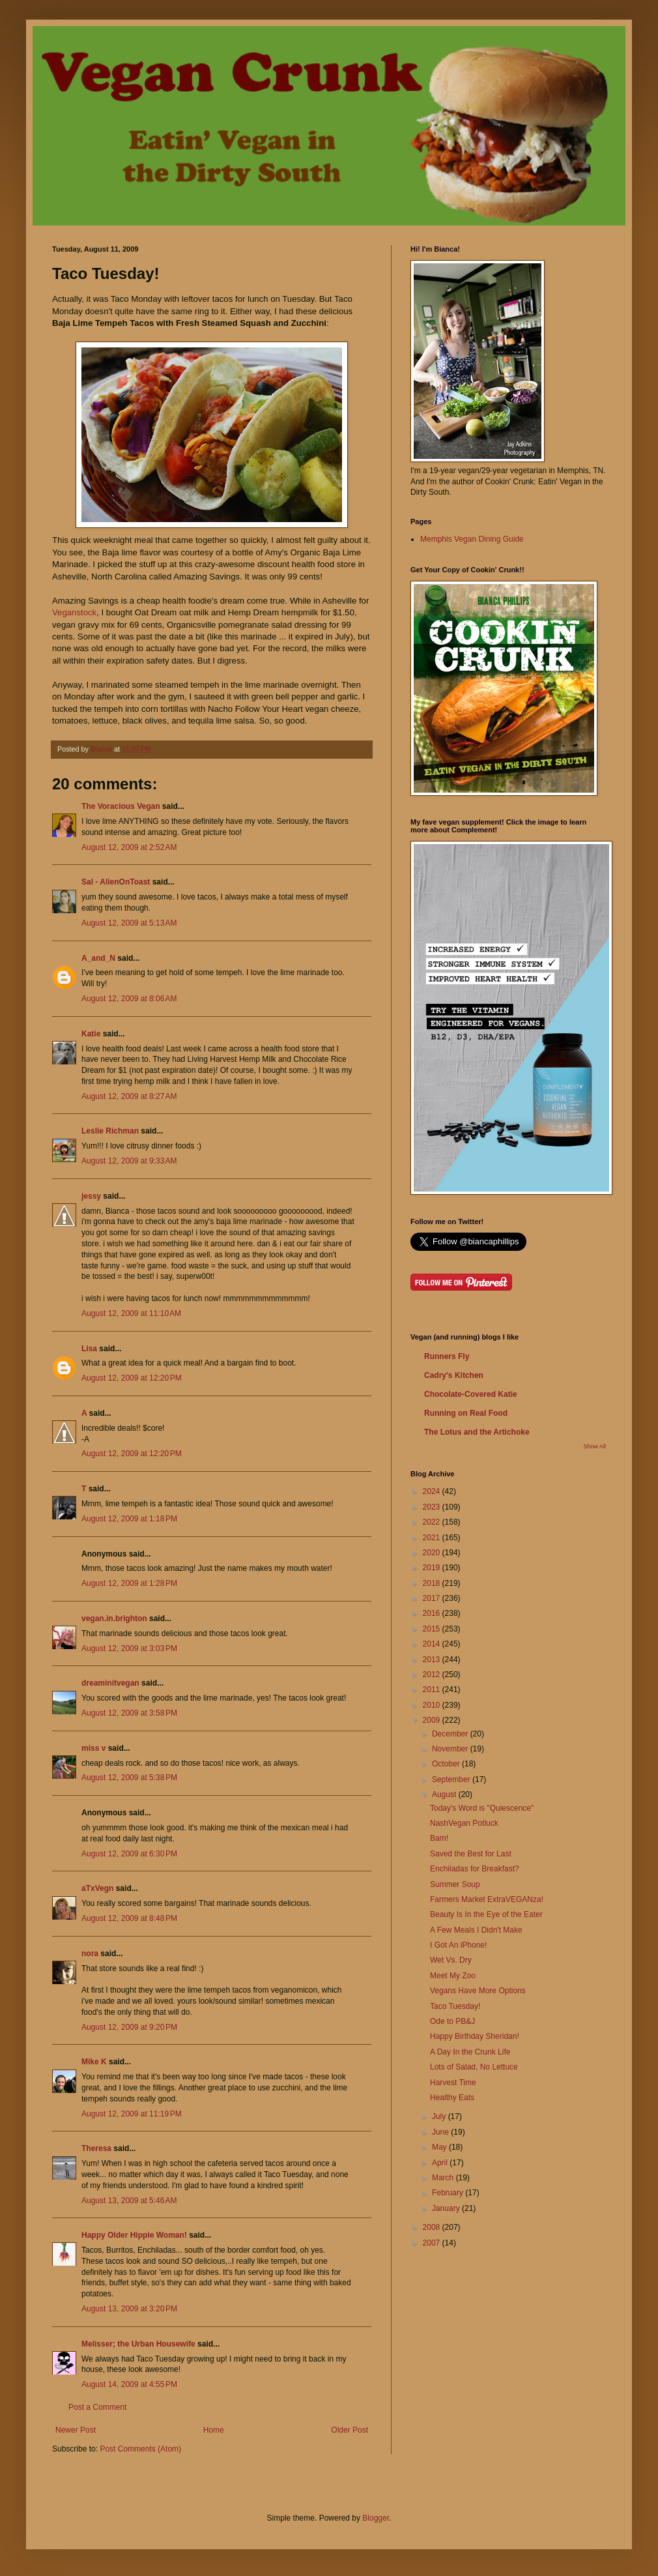  Describe the element at coordinates (472, 539) in the screenshot. I see `Memphis Vegan Dining Guide` at that location.